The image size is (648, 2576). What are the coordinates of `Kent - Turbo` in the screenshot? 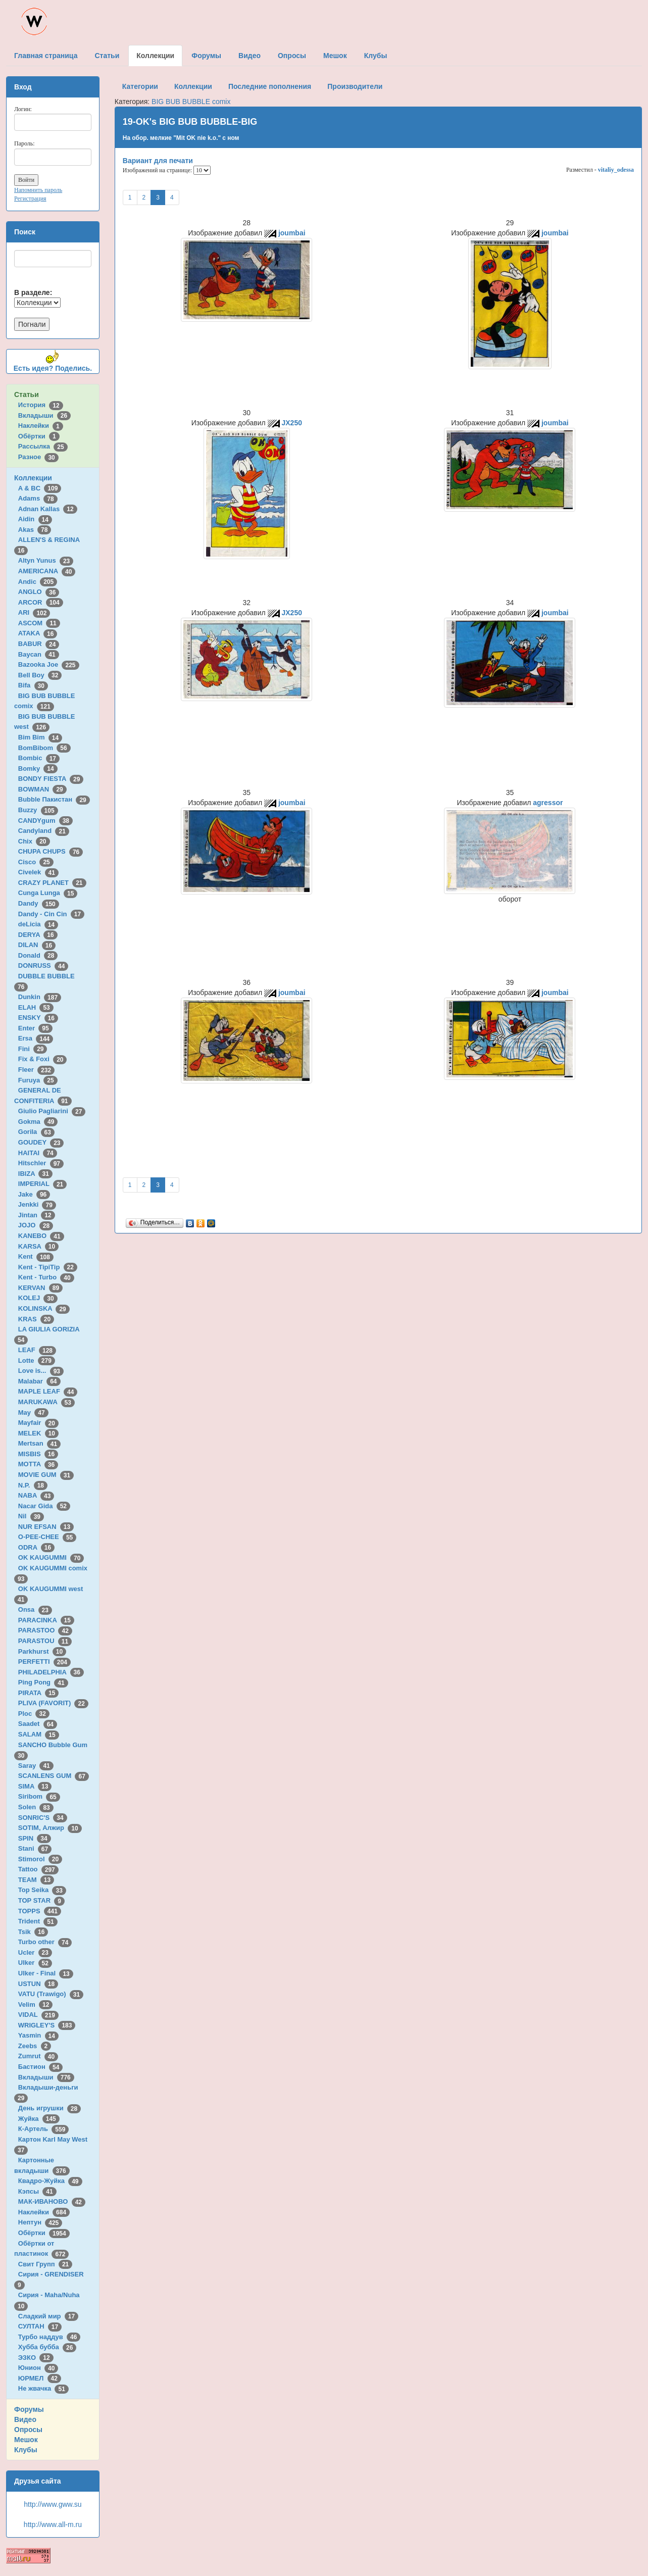 It's located at (46, 1277).